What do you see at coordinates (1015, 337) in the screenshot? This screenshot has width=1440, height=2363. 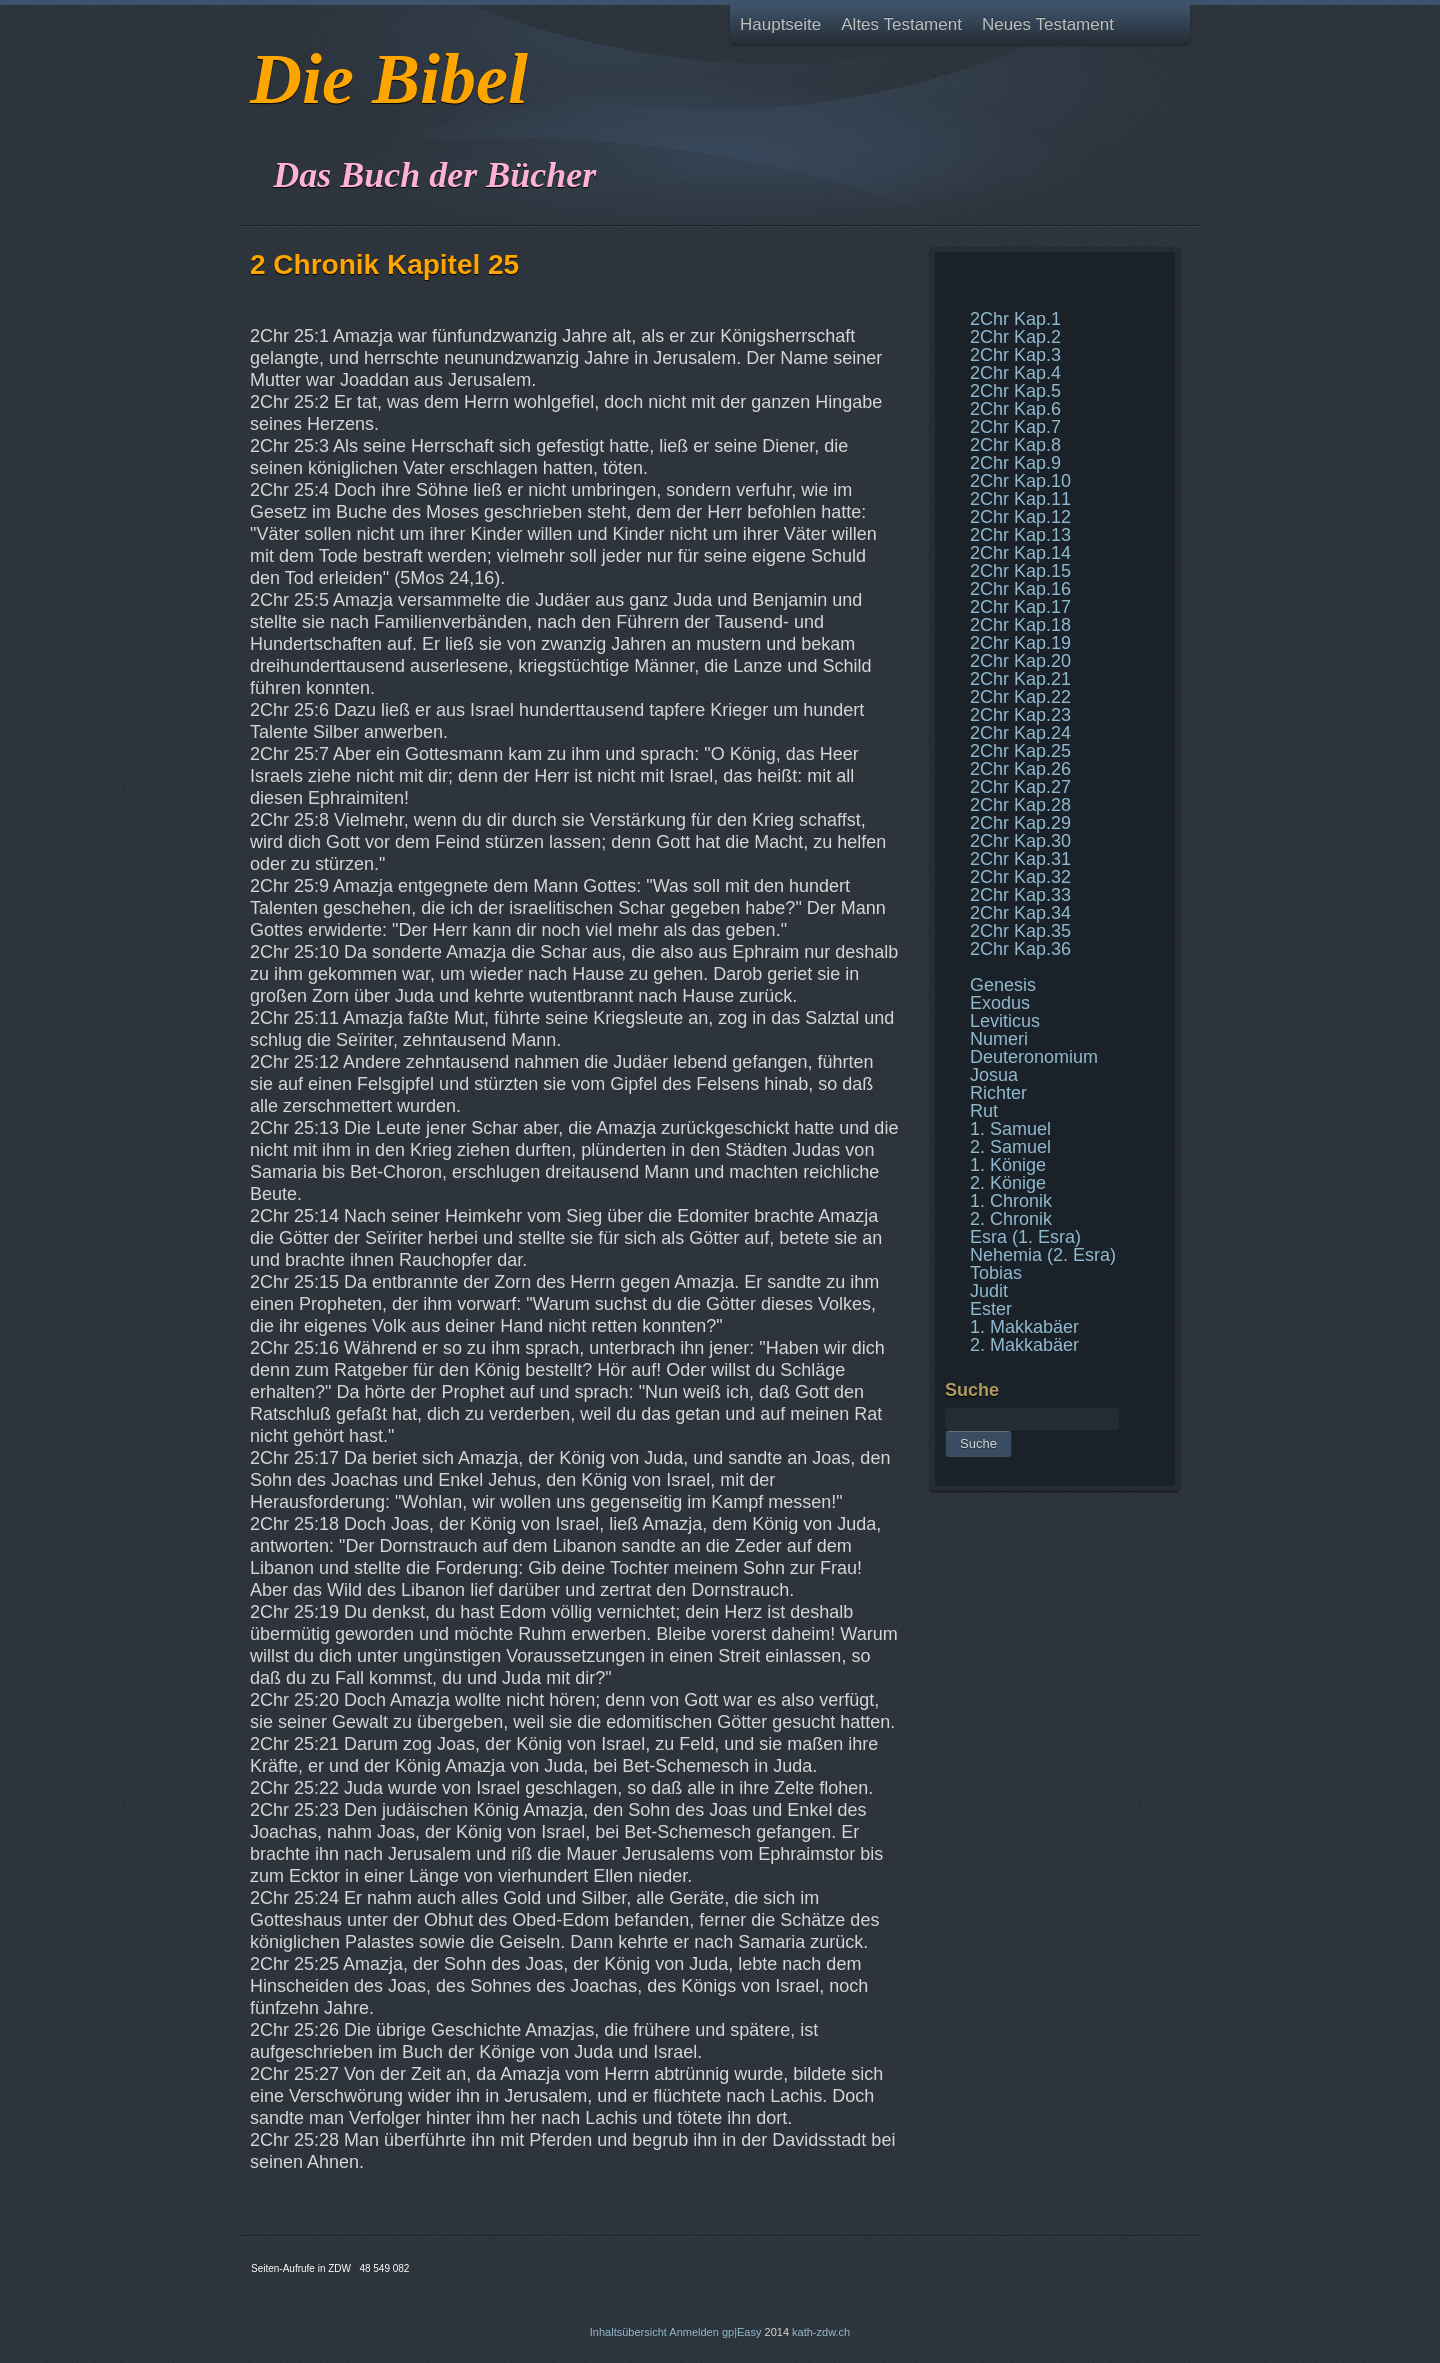 I see `2Chr Kap.2` at bounding box center [1015, 337].